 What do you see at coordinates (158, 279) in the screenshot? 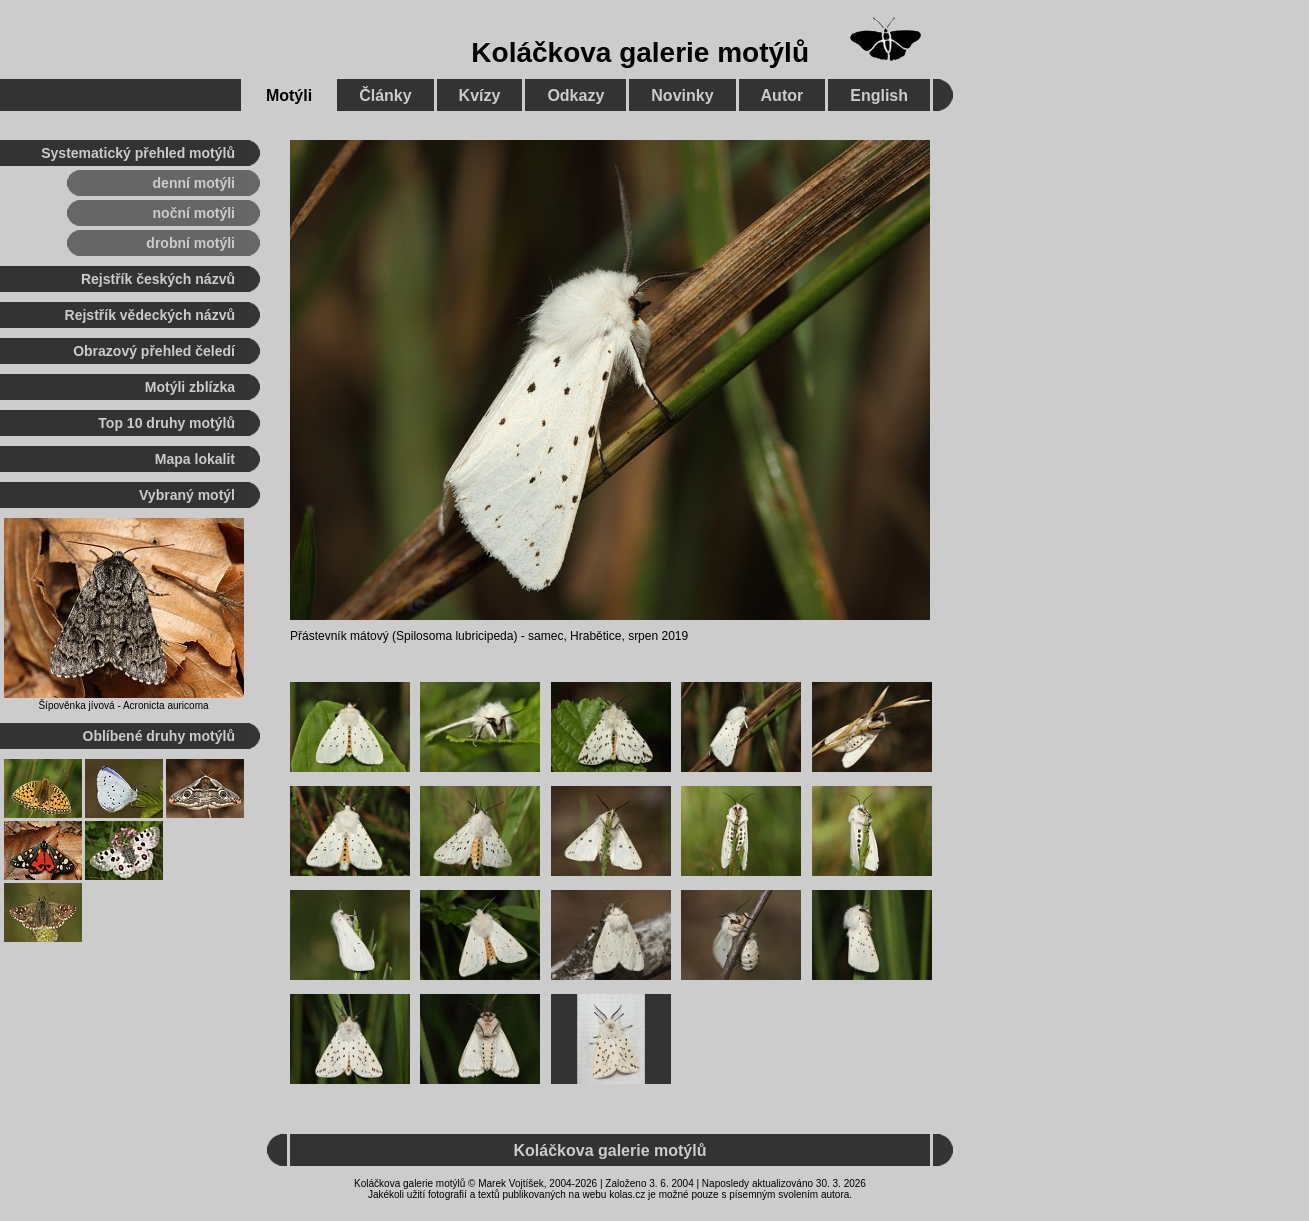
I see `Rejstřík českých názvů` at bounding box center [158, 279].